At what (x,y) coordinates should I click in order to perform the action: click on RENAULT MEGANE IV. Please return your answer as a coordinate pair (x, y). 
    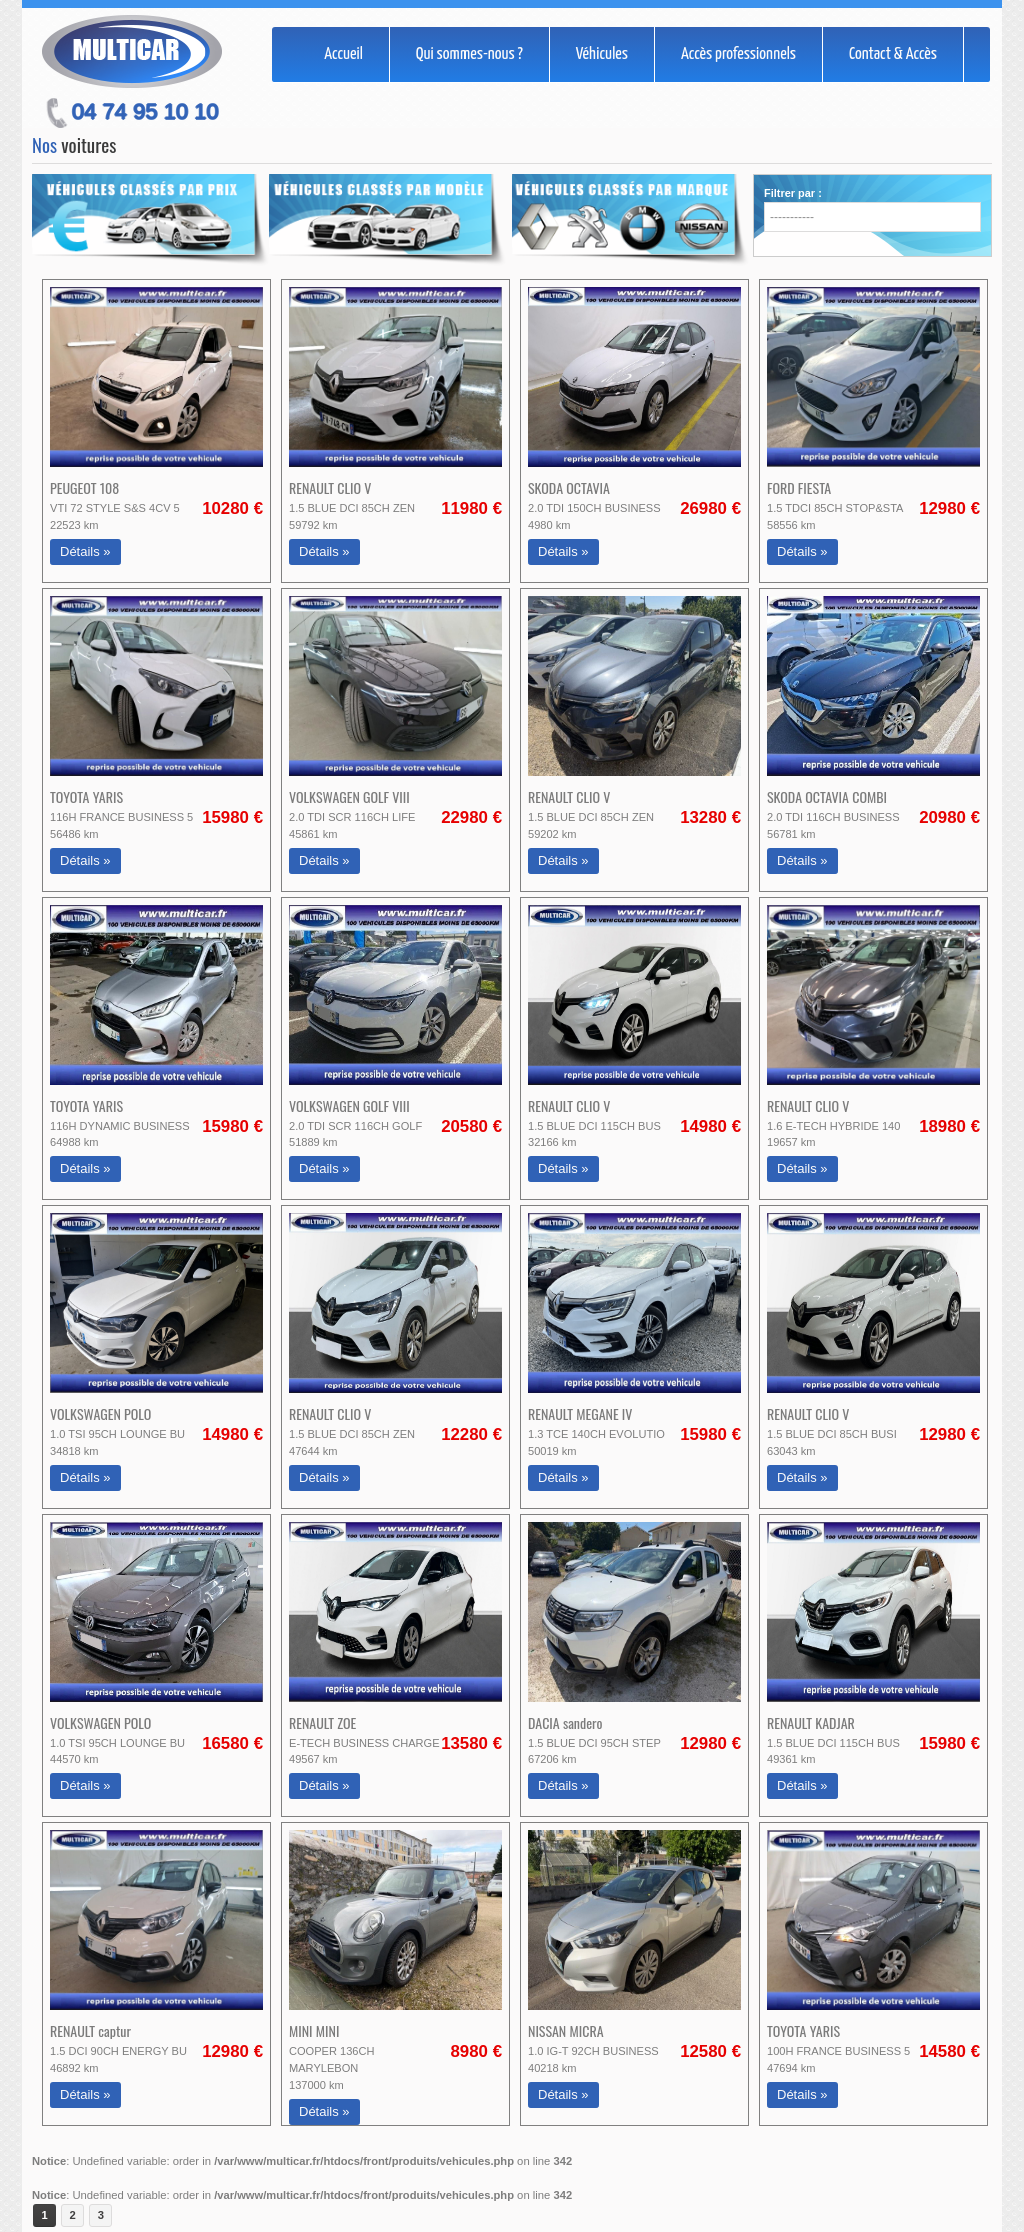
    Looking at the image, I should click on (580, 1413).